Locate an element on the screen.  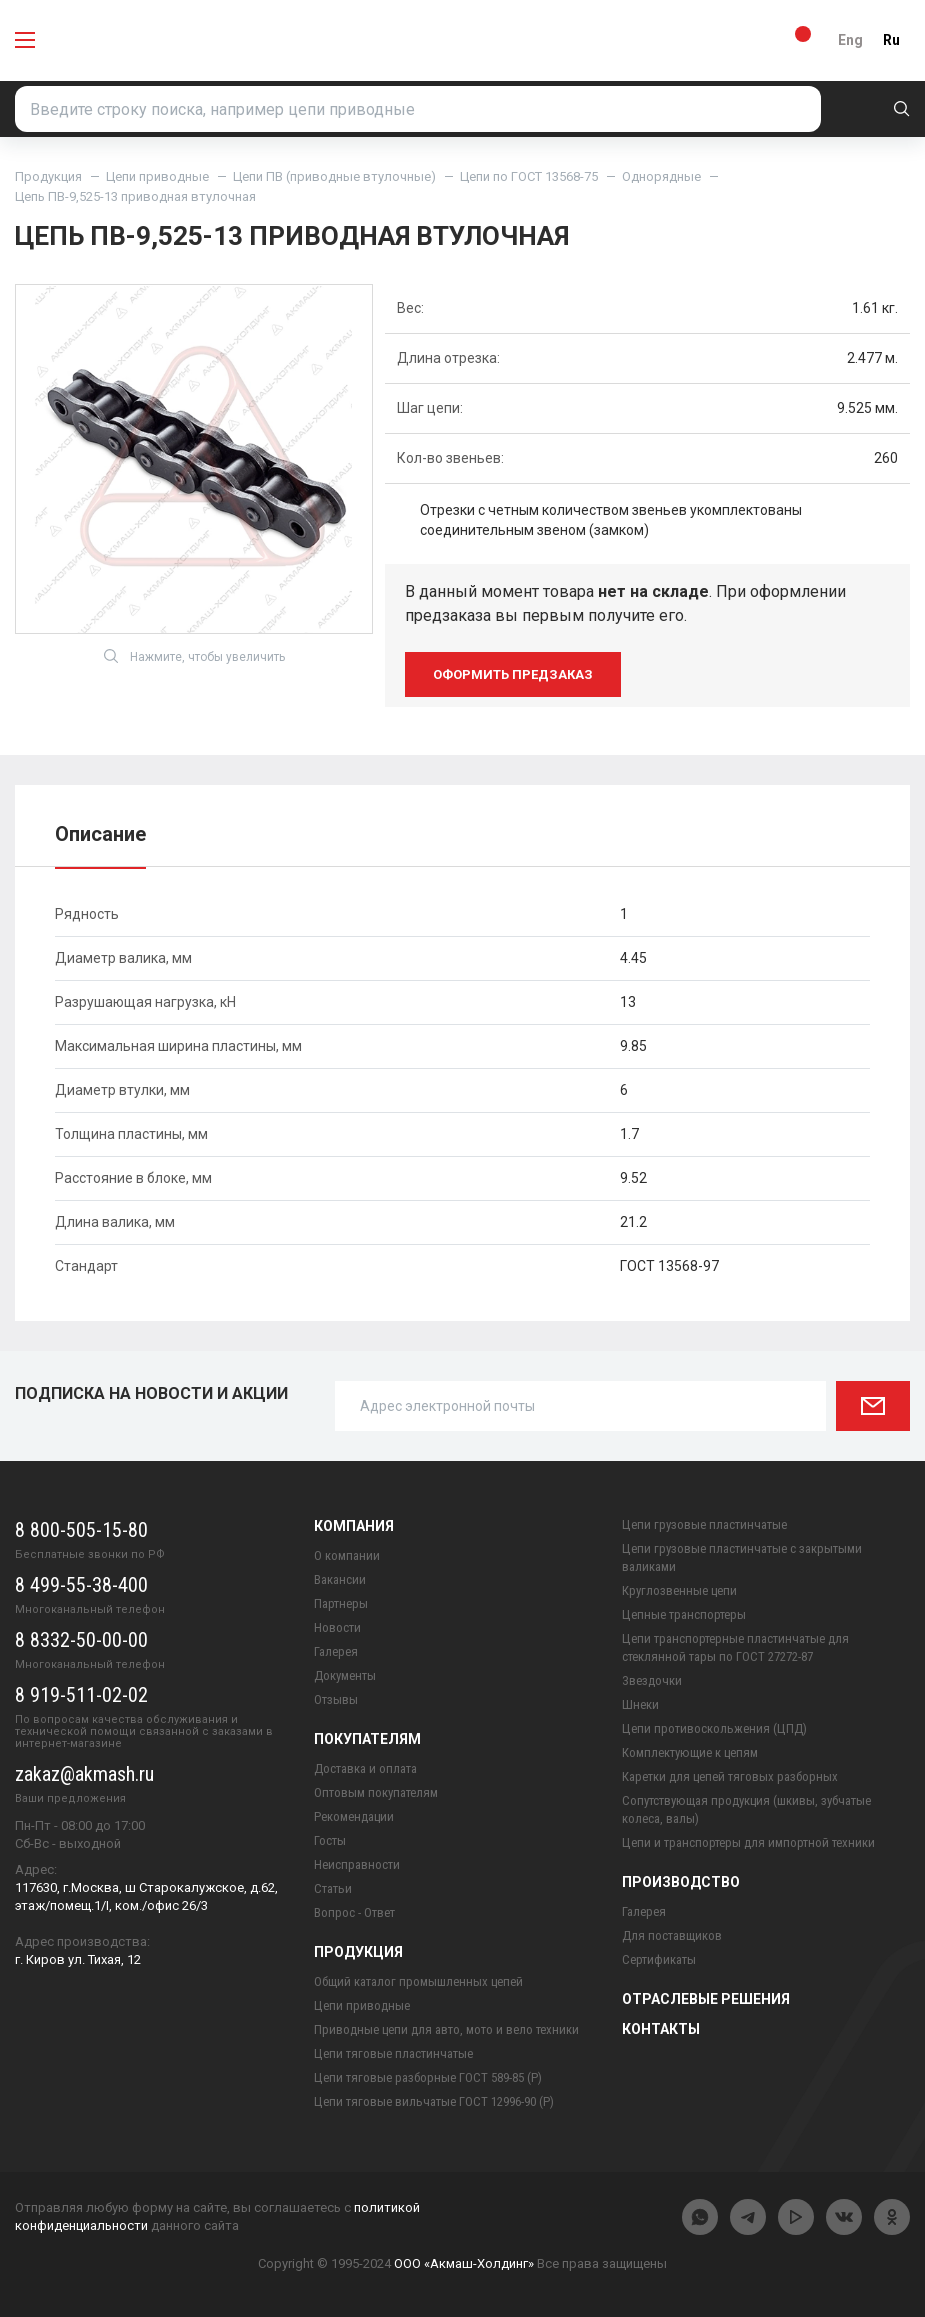
Цепи тяговые вильчатые ГОСТ 12996-90 (Р) is located at coordinates (434, 2101).